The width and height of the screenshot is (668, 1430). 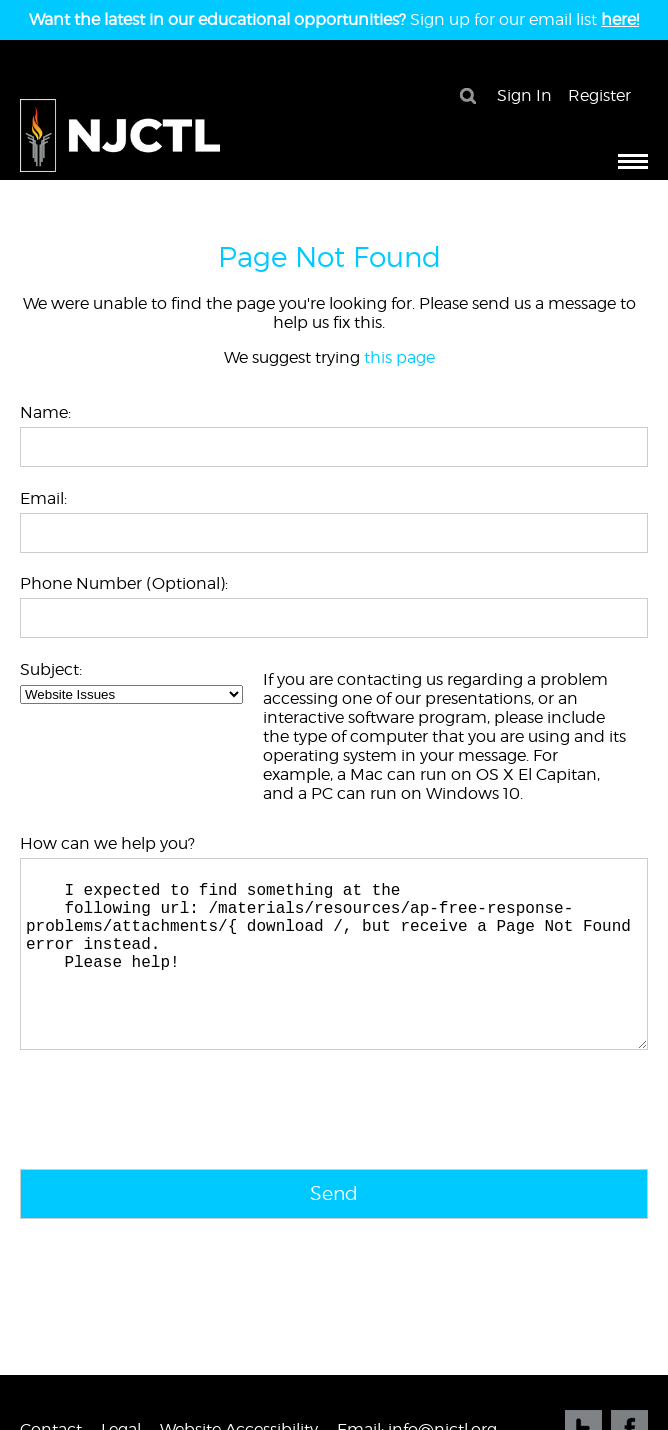 I want to click on here!, so click(x=620, y=19).